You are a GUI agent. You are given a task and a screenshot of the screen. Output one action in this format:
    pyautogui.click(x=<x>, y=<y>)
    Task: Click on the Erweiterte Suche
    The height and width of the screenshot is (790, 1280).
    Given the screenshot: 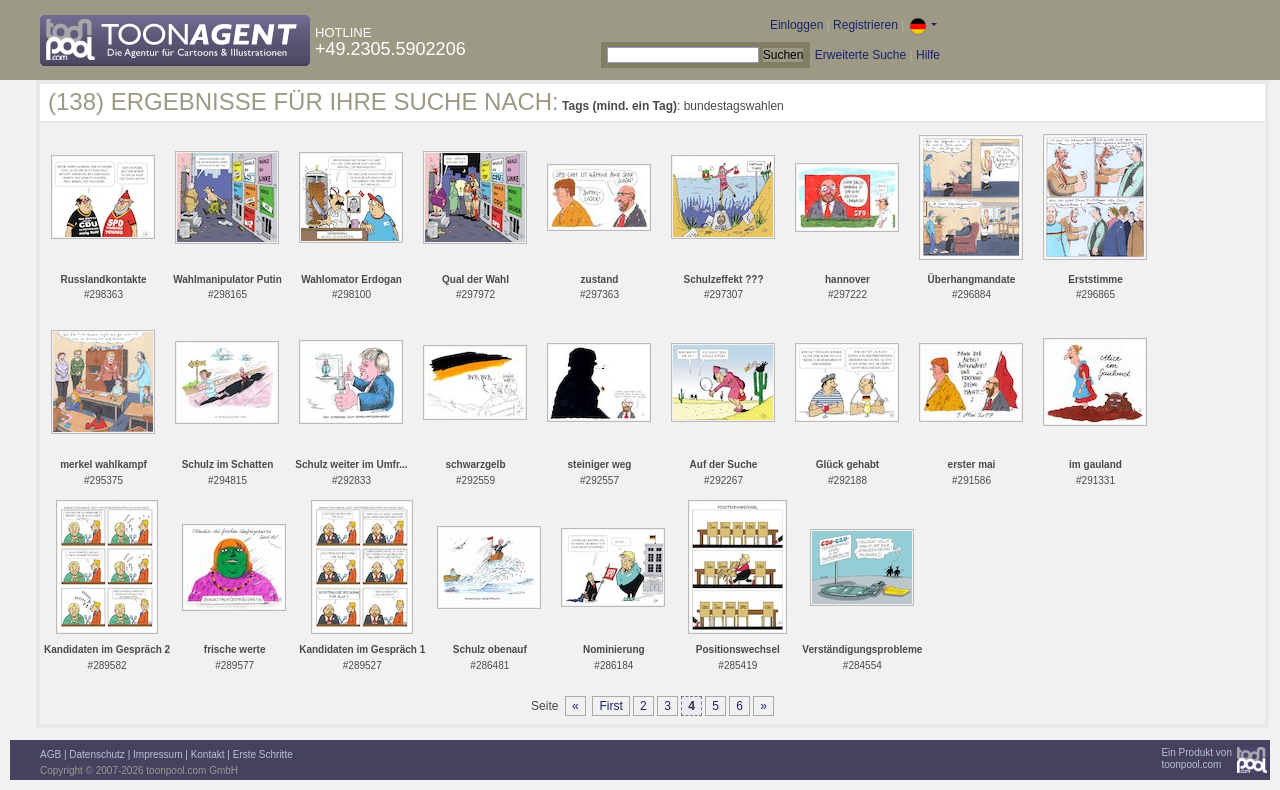 What is the action you would take?
    pyautogui.click(x=860, y=55)
    